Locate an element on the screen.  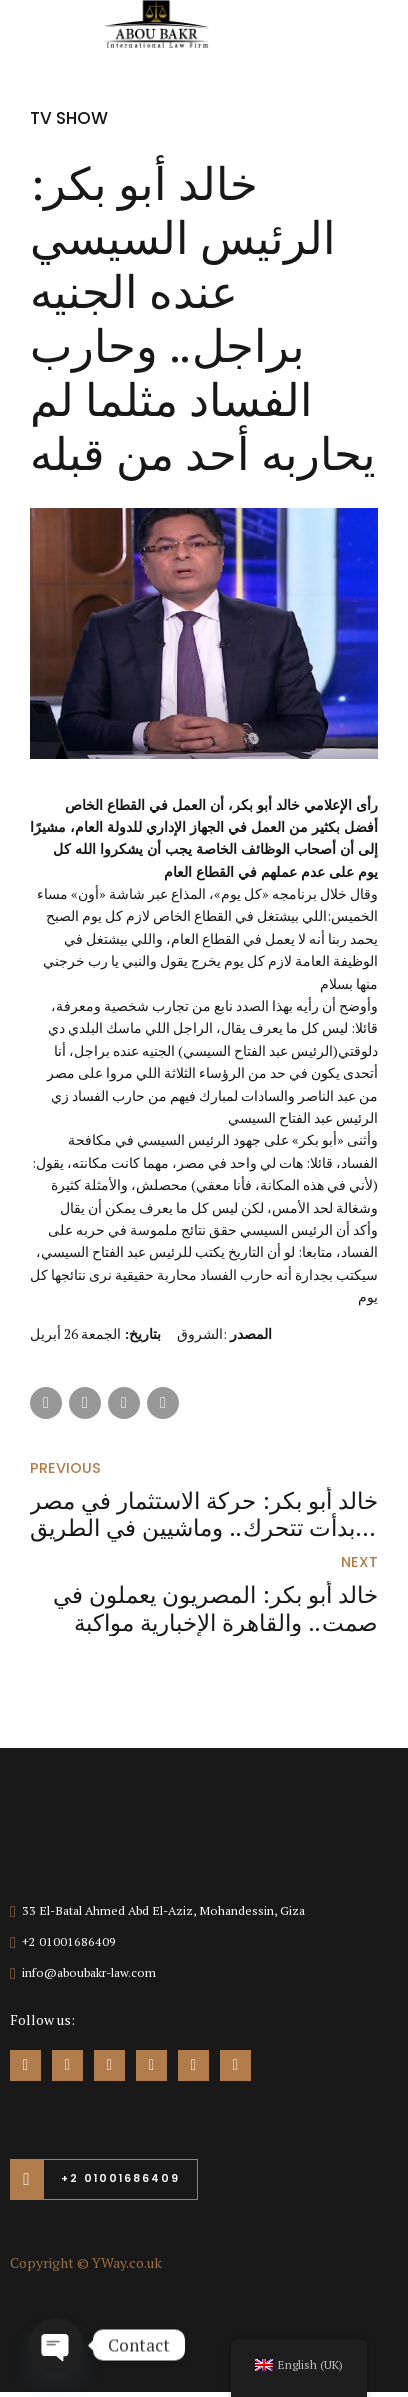
TV Show is located at coordinates (72, 117).